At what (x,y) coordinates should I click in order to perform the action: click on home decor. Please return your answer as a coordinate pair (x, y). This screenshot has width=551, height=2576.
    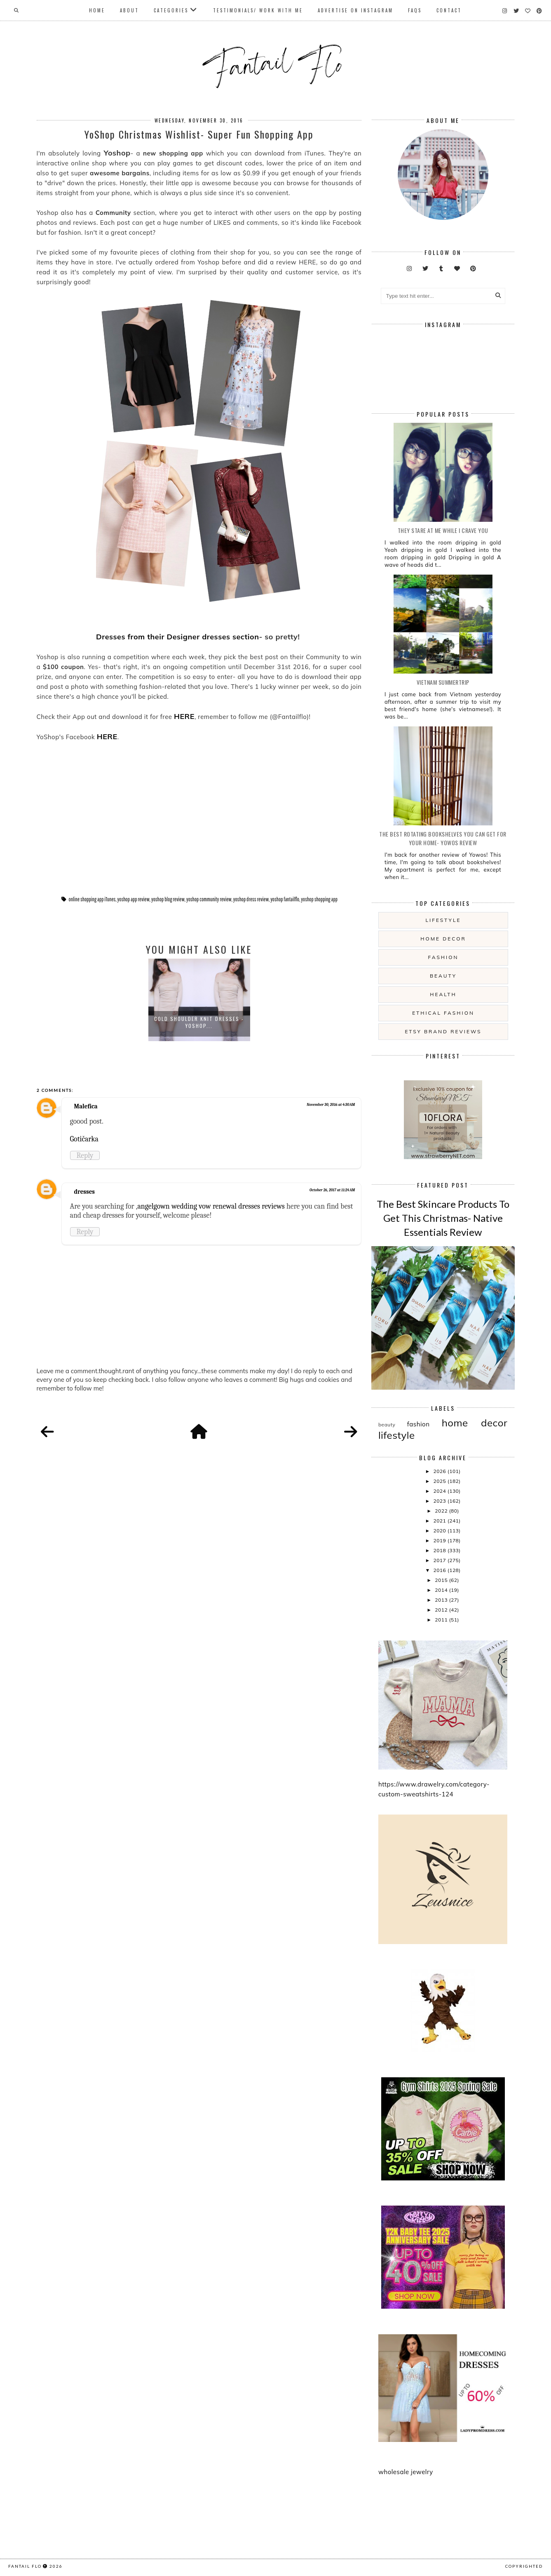
    Looking at the image, I should click on (443, 939).